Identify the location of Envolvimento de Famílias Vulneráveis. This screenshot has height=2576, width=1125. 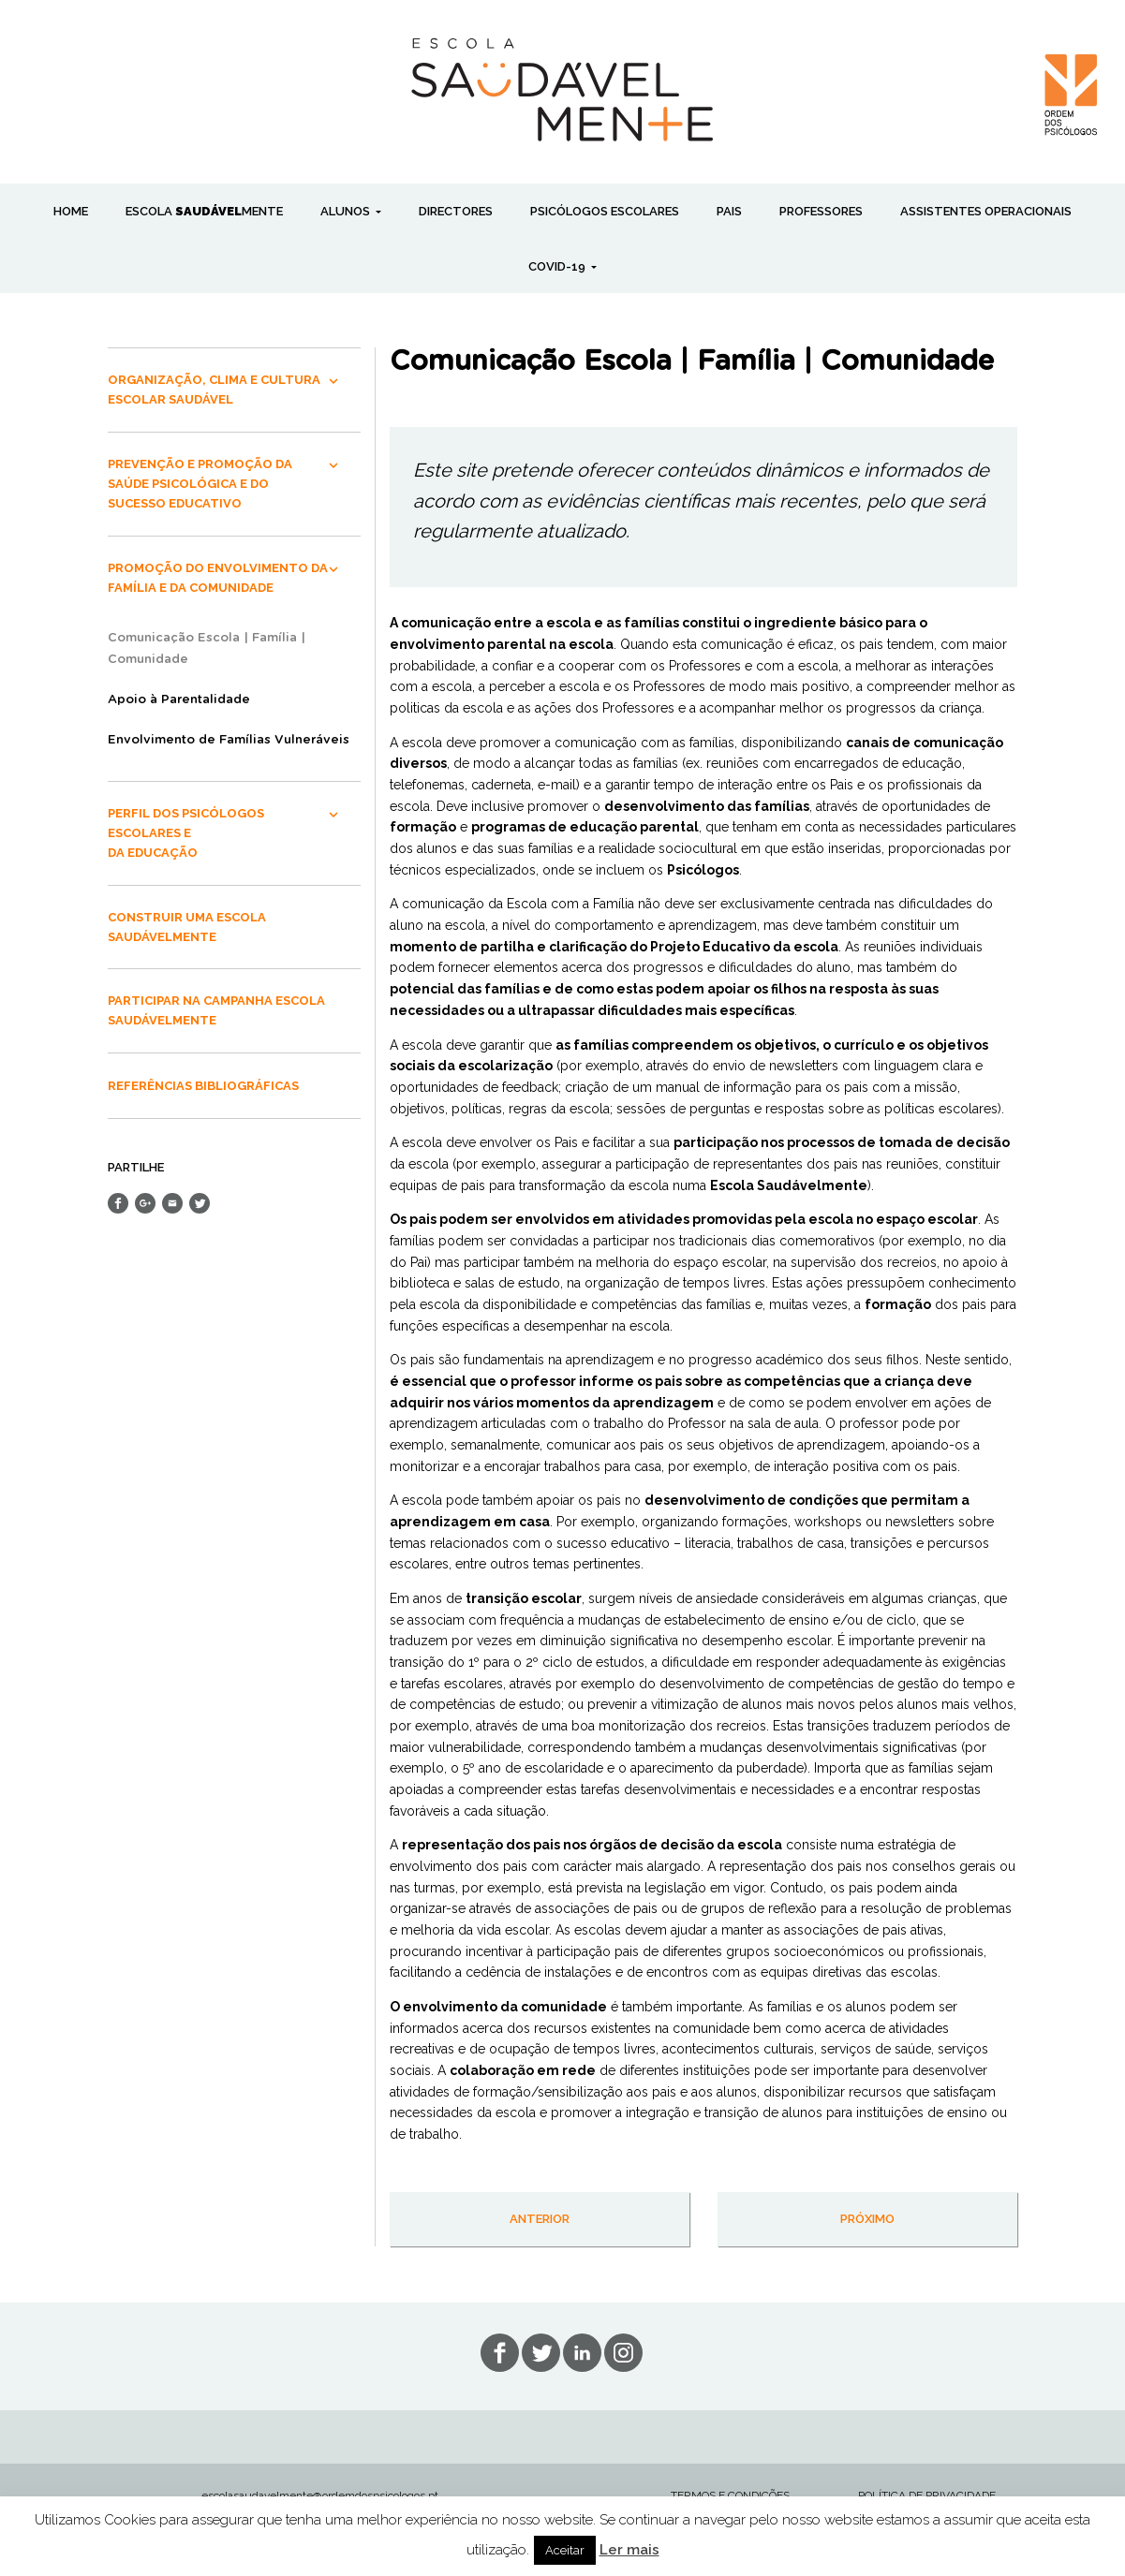
(228, 740).